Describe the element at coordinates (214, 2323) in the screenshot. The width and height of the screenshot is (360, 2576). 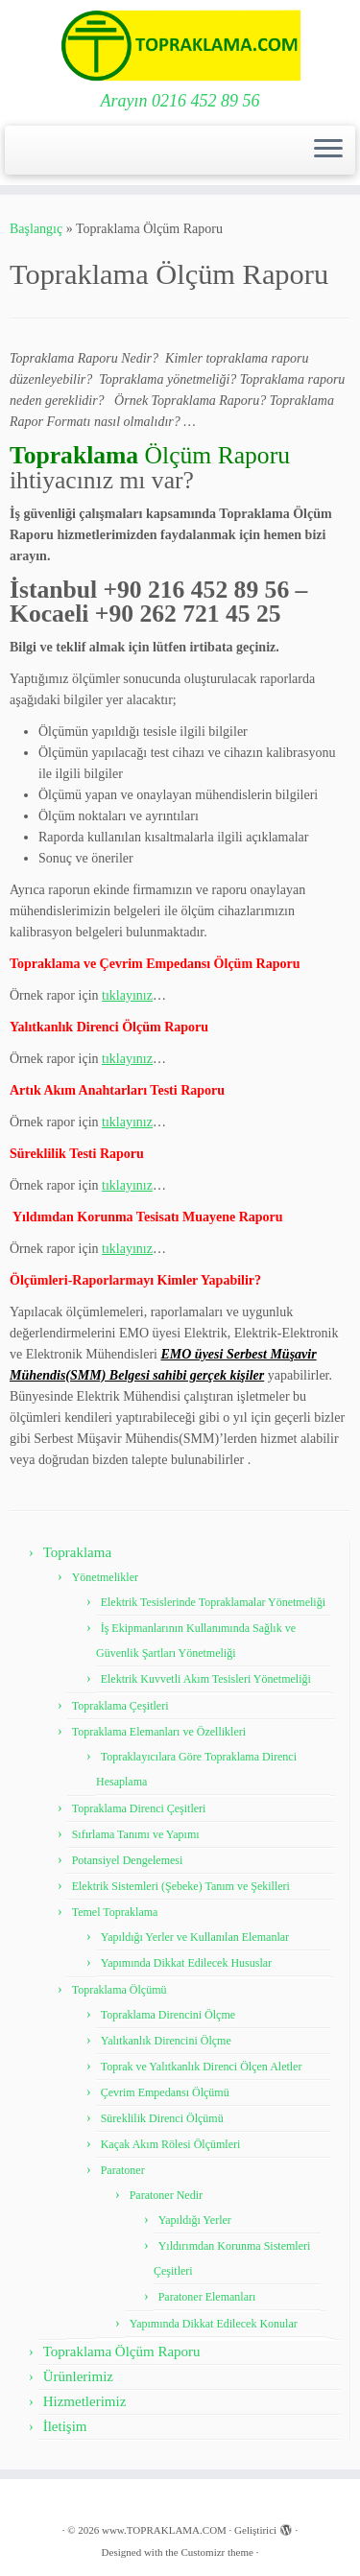
I see `Yapımında Dikkat Edilecek Konular` at that location.